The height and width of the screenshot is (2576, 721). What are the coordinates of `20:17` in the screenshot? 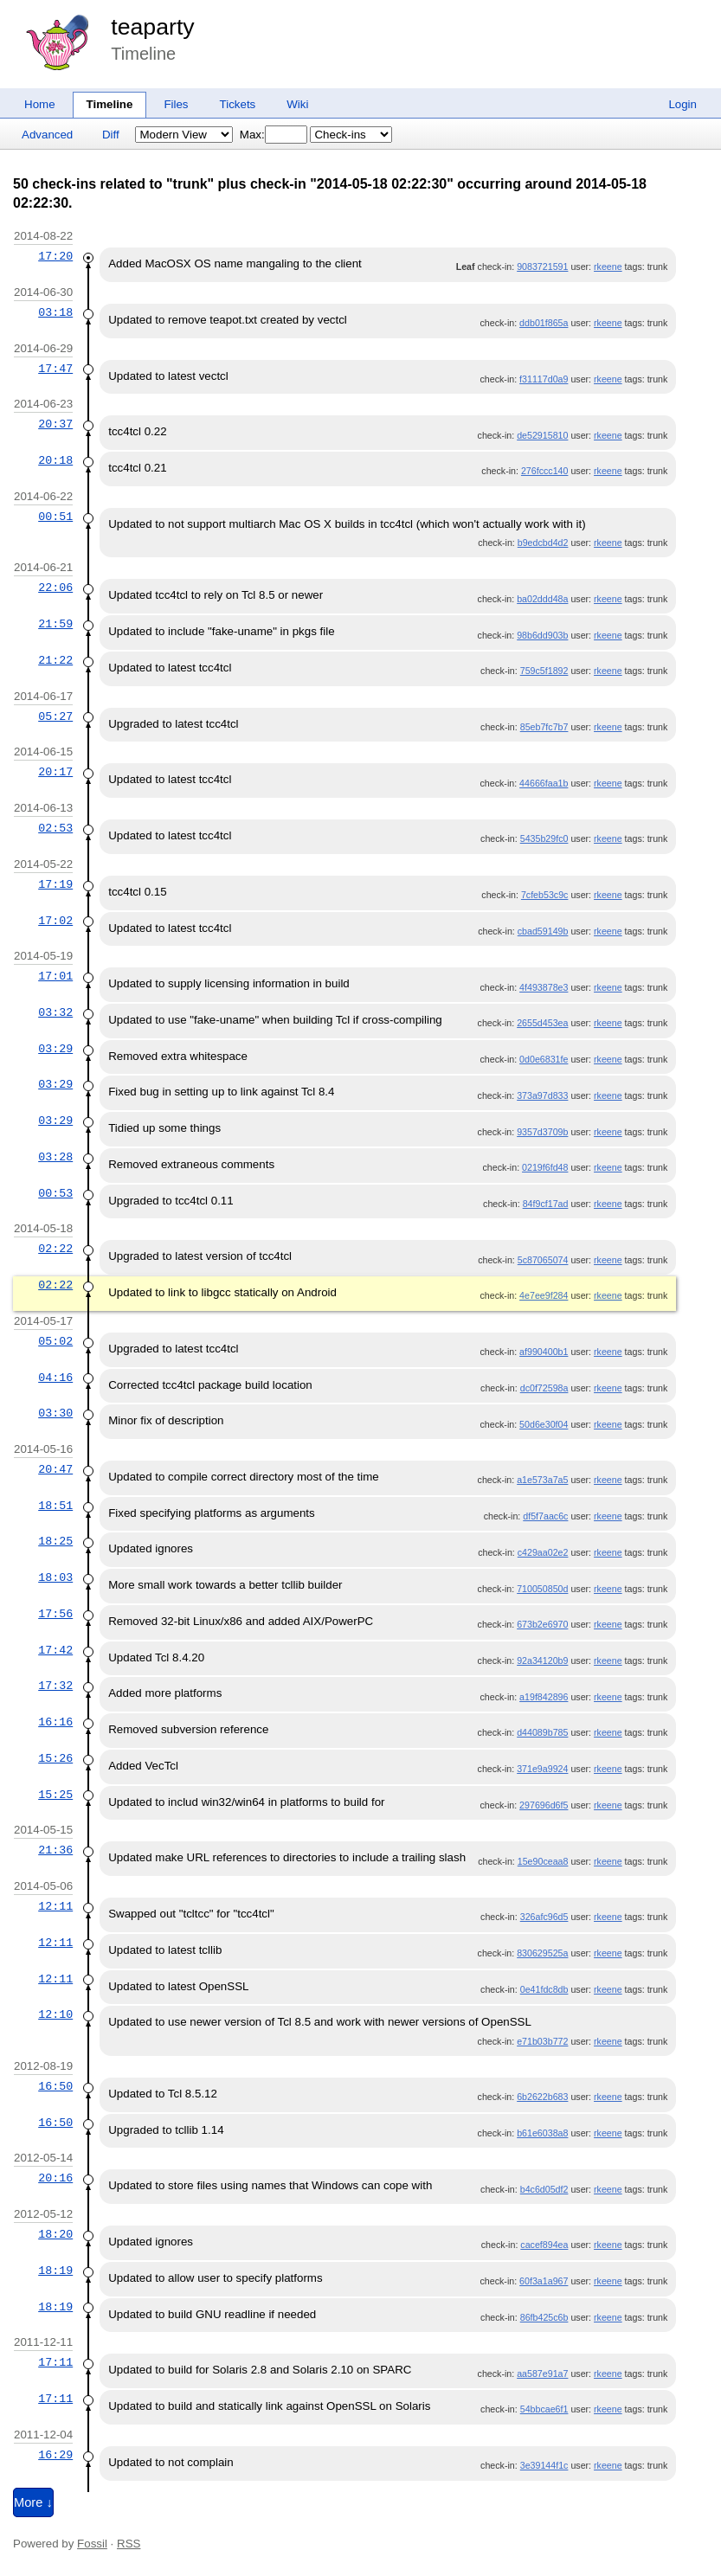 It's located at (55, 772).